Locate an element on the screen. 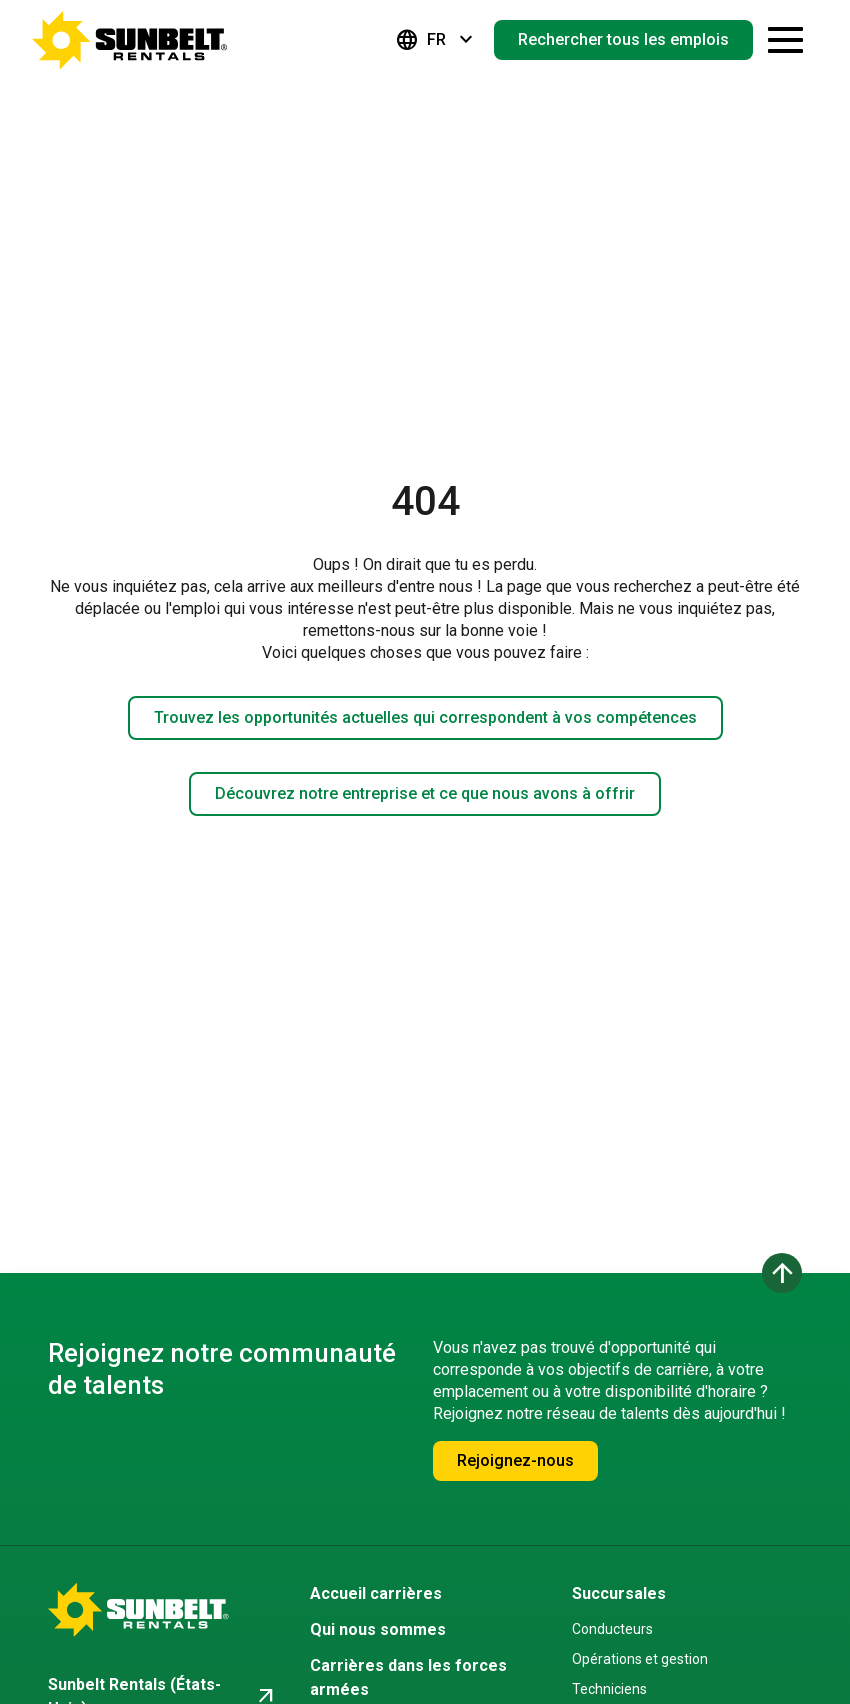  Accueil carrières is located at coordinates (376, 1593).